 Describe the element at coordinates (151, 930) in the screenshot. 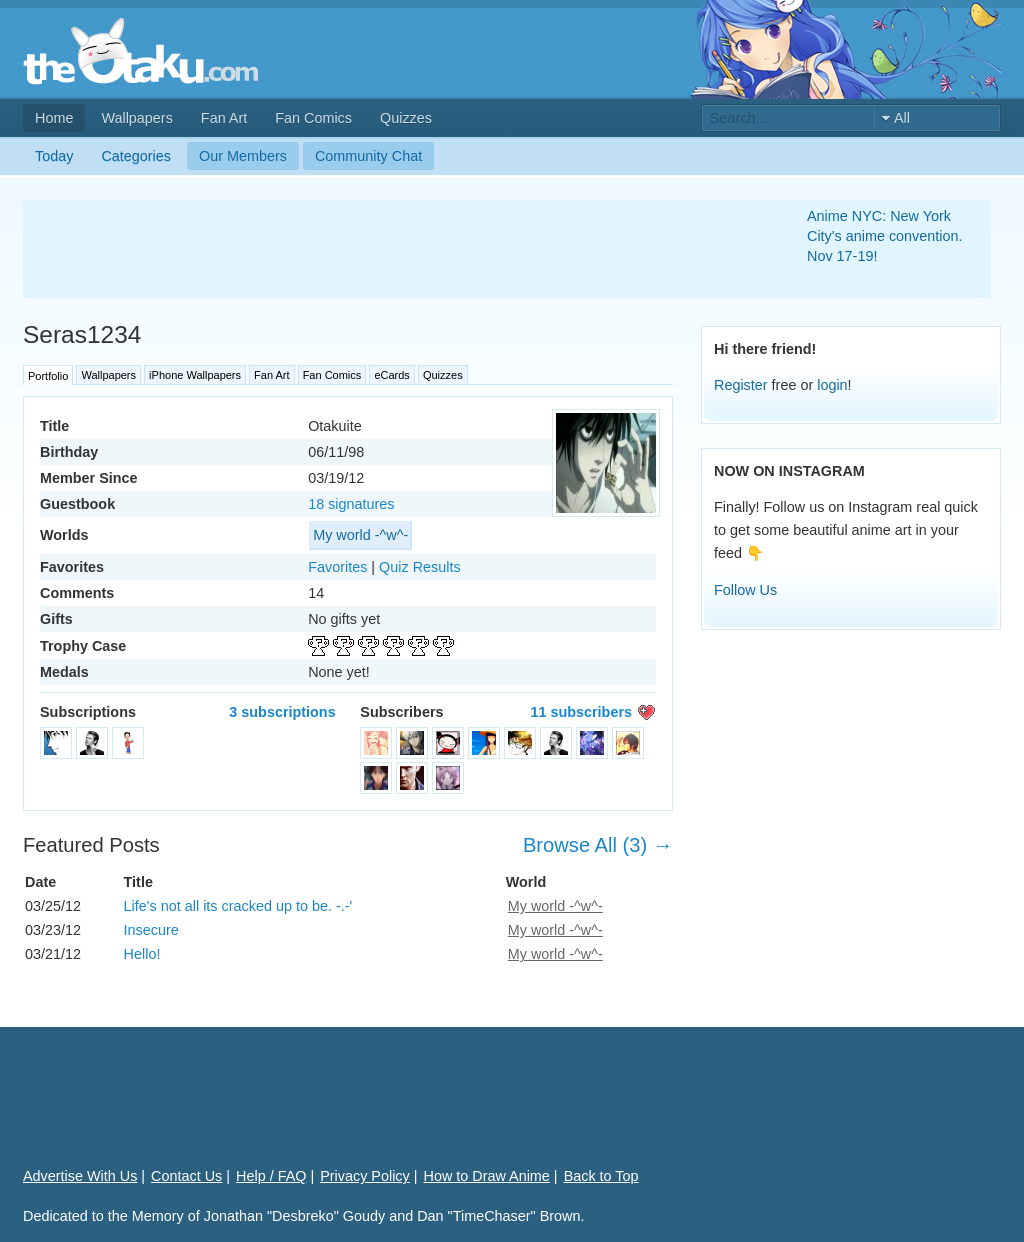

I see `Insecure` at that location.